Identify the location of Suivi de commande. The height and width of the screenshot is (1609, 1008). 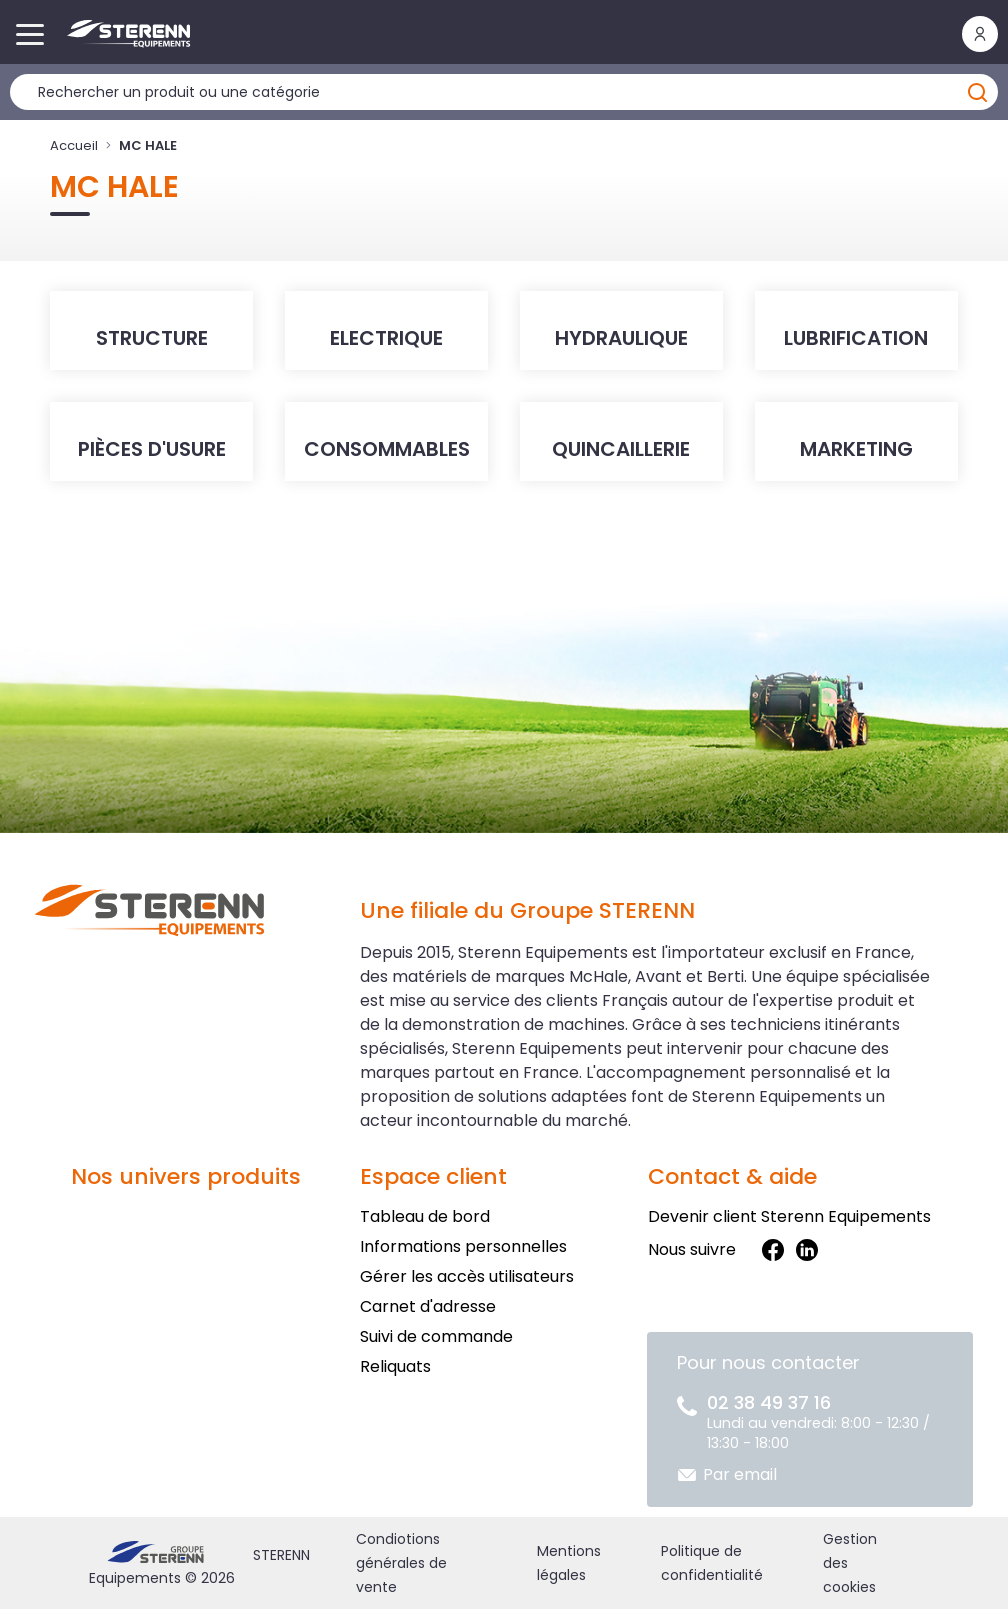
(436, 1336).